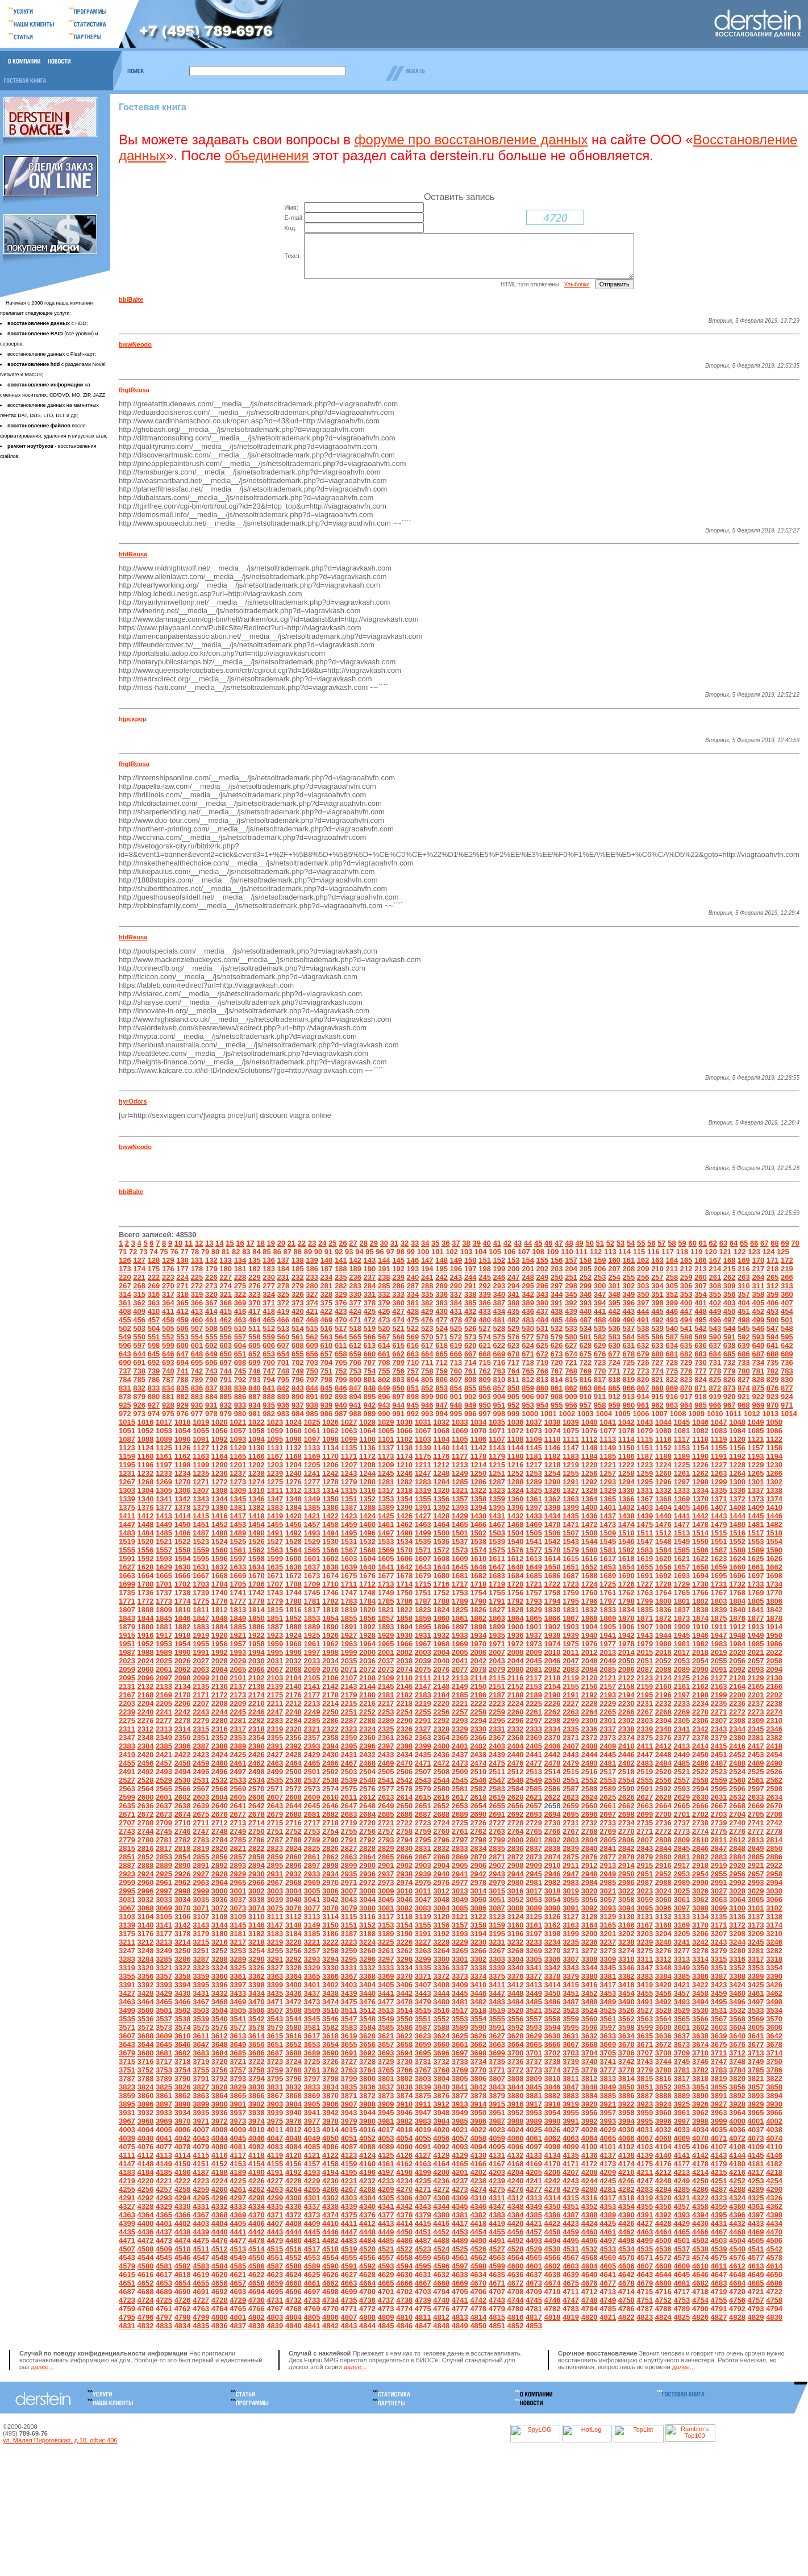 This screenshot has height=2576, width=808. I want to click on 2008, so click(515, 1661).